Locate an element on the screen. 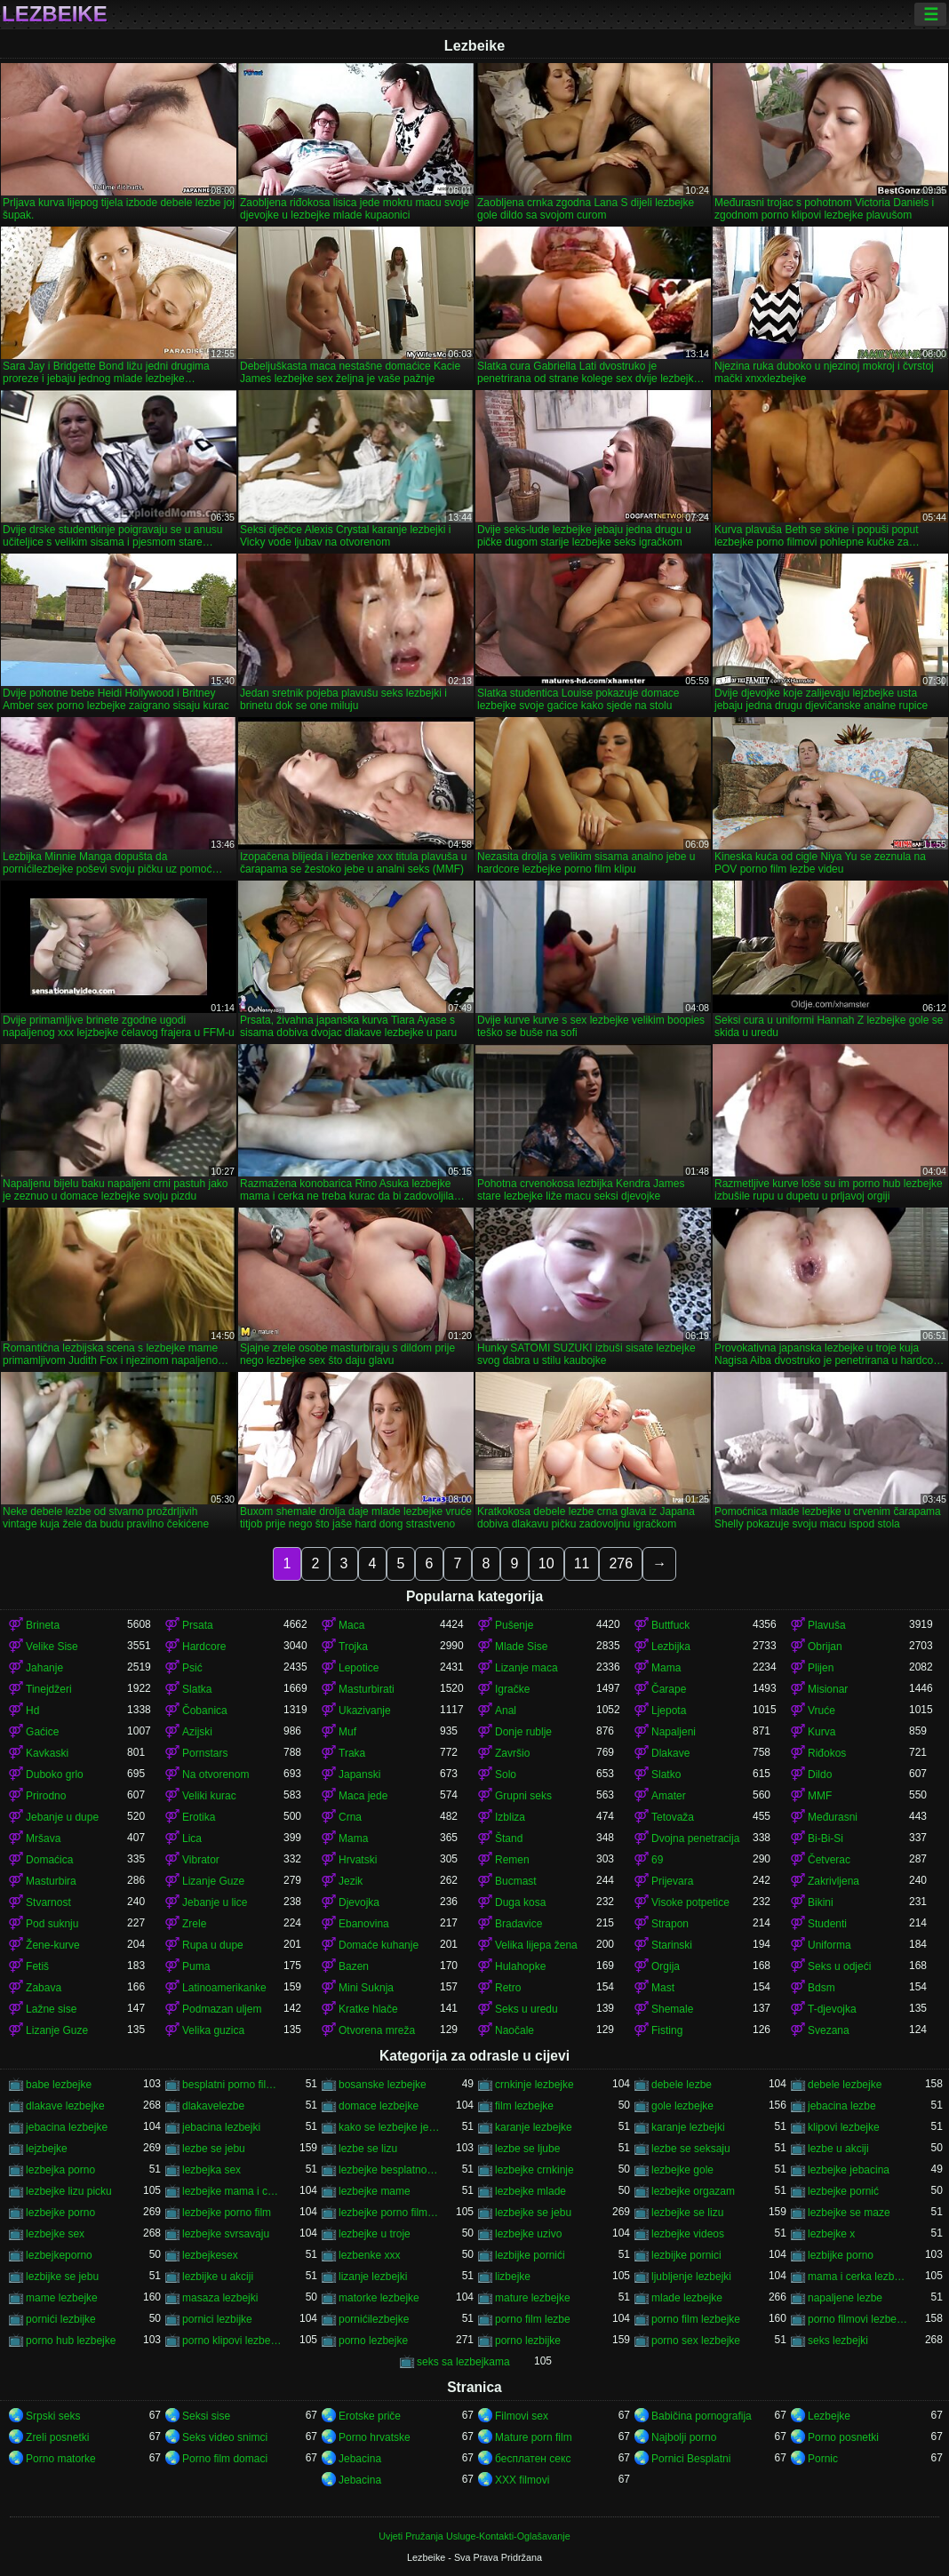 Image resolution: width=949 pixels, height=2576 pixels. Obrijan is located at coordinates (825, 1646).